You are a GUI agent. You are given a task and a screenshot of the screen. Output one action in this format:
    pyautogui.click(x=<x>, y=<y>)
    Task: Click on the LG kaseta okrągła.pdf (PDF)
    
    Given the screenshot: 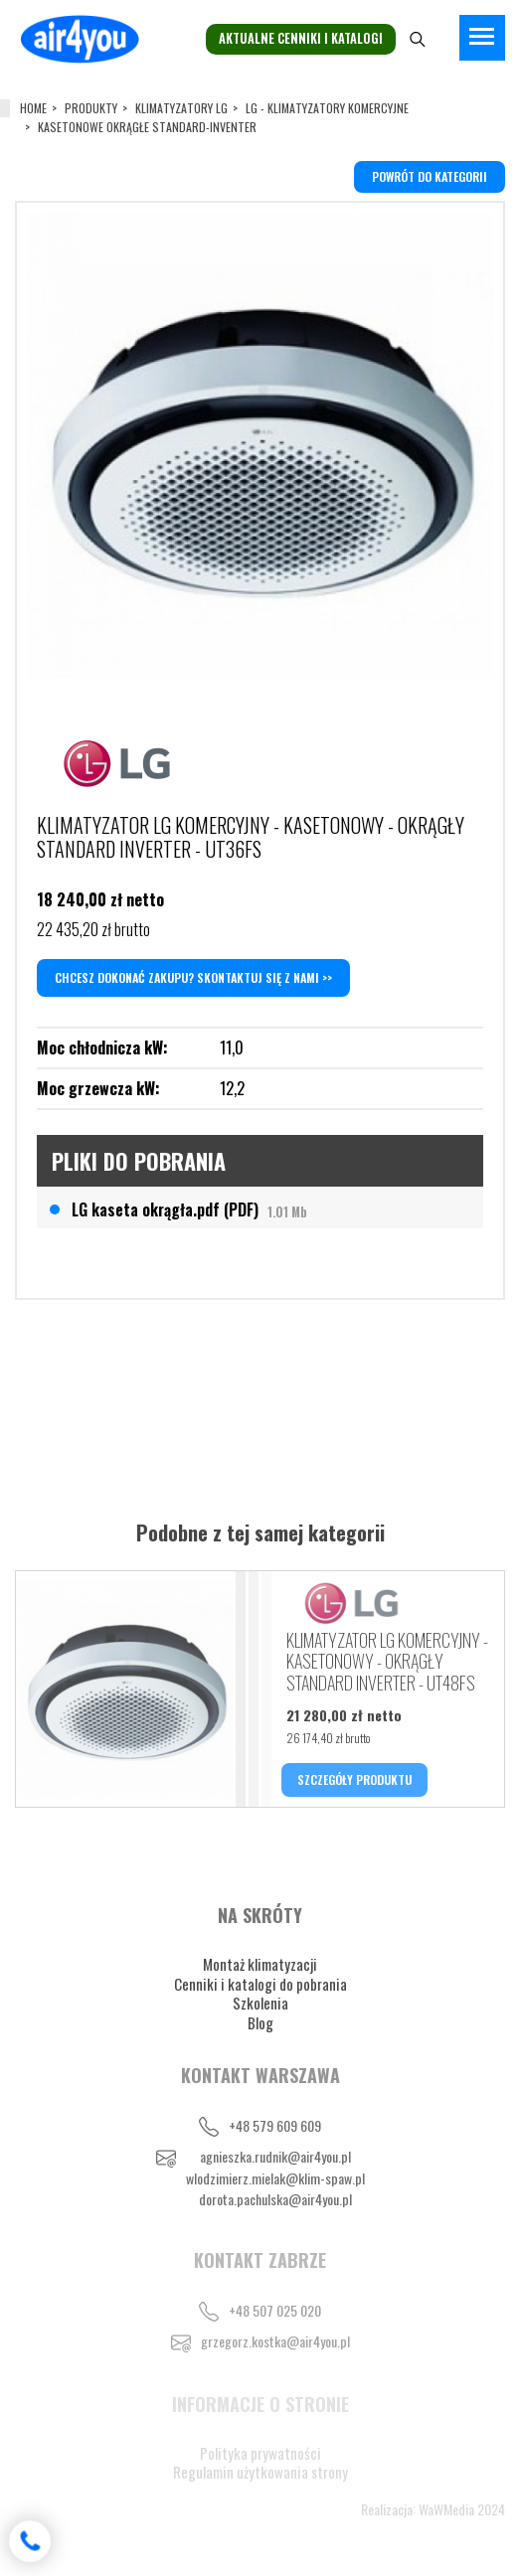 What is the action you would take?
    pyautogui.click(x=189, y=1209)
    